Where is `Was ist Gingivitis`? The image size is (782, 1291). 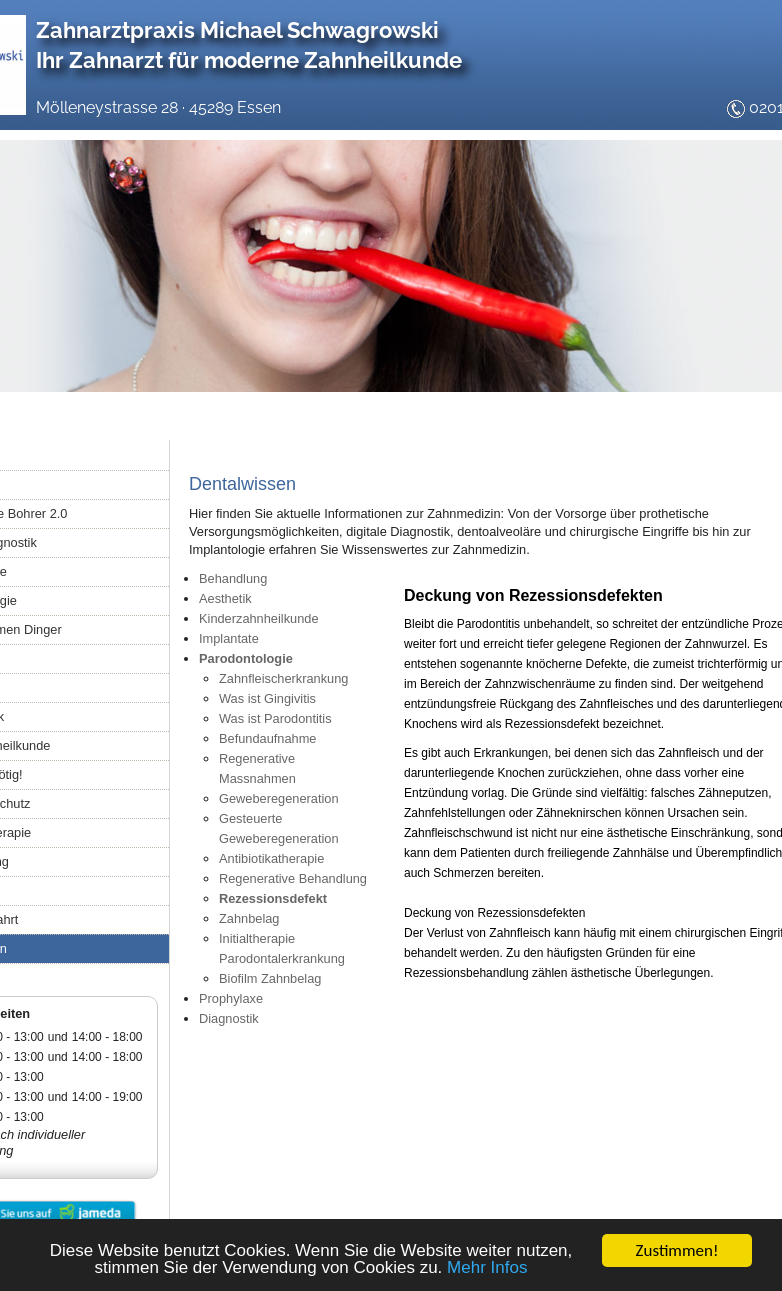 Was ist Gingivitis is located at coordinates (267, 698).